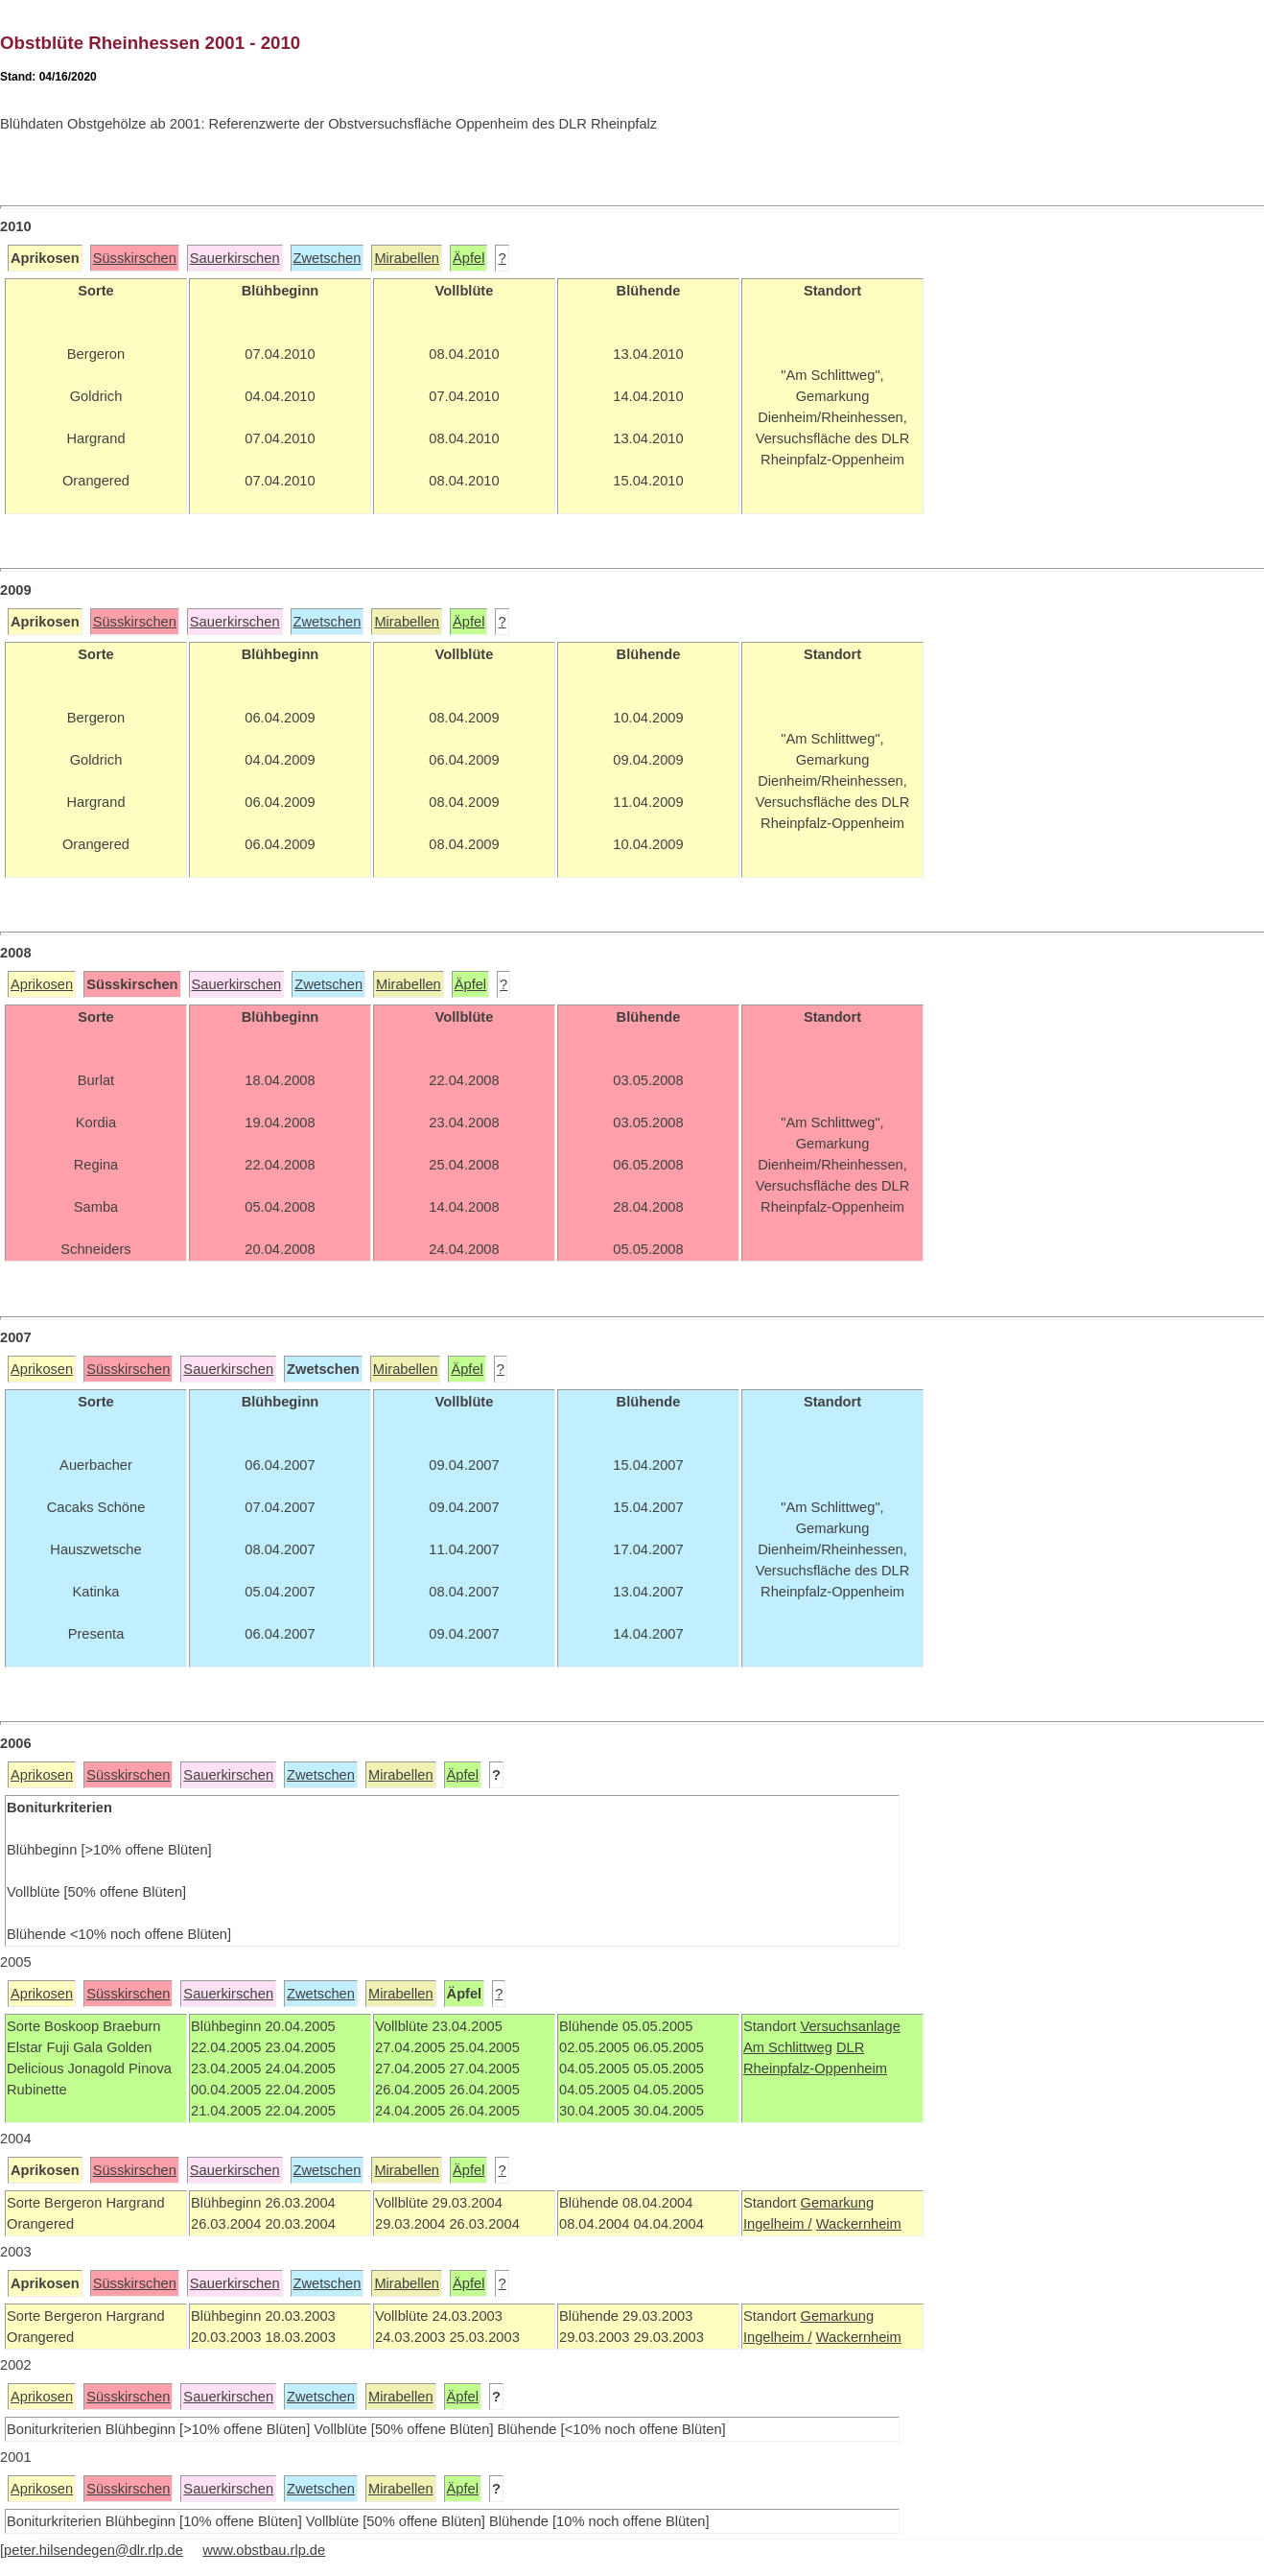 This screenshot has height=2576, width=1264. What do you see at coordinates (235, 258) in the screenshot?
I see `Sauerkirschen` at bounding box center [235, 258].